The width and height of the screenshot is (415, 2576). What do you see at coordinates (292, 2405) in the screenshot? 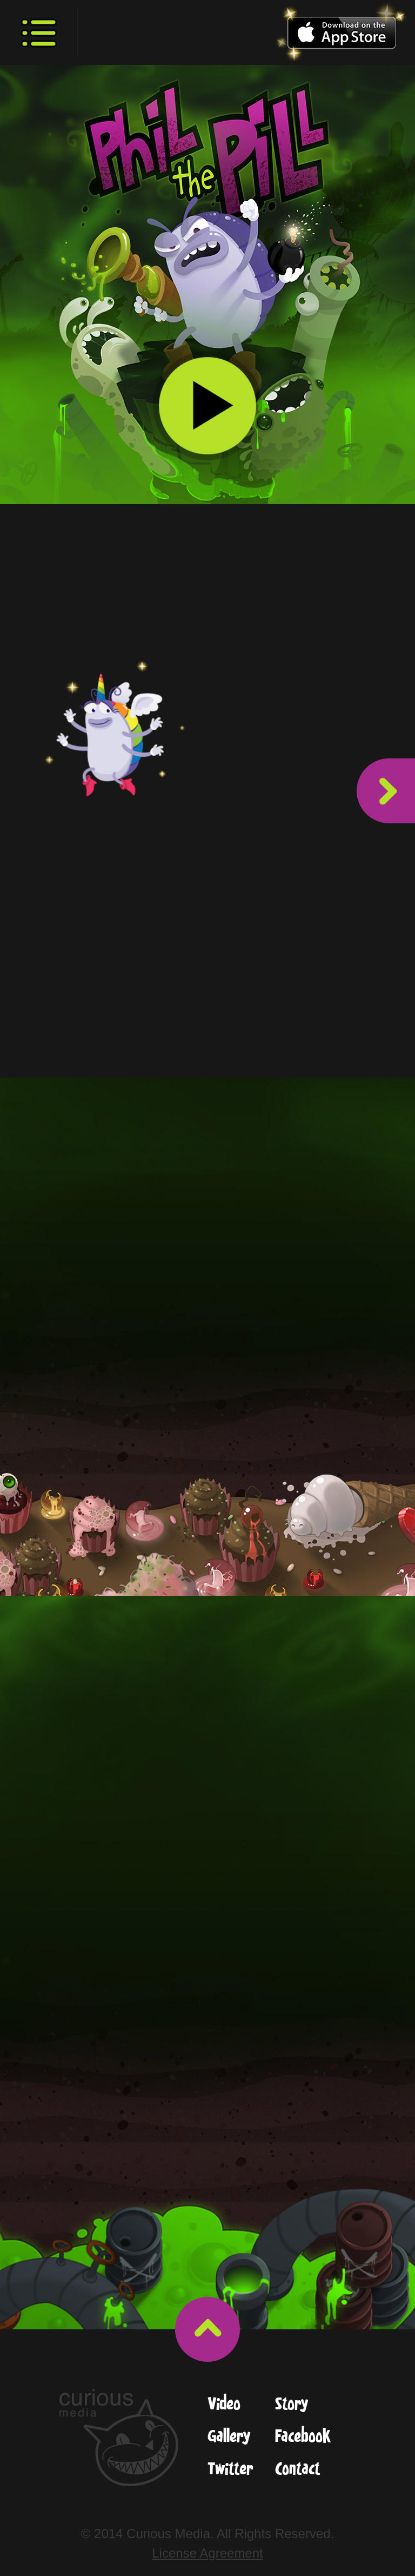
I see `Story` at bounding box center [292, 2405].